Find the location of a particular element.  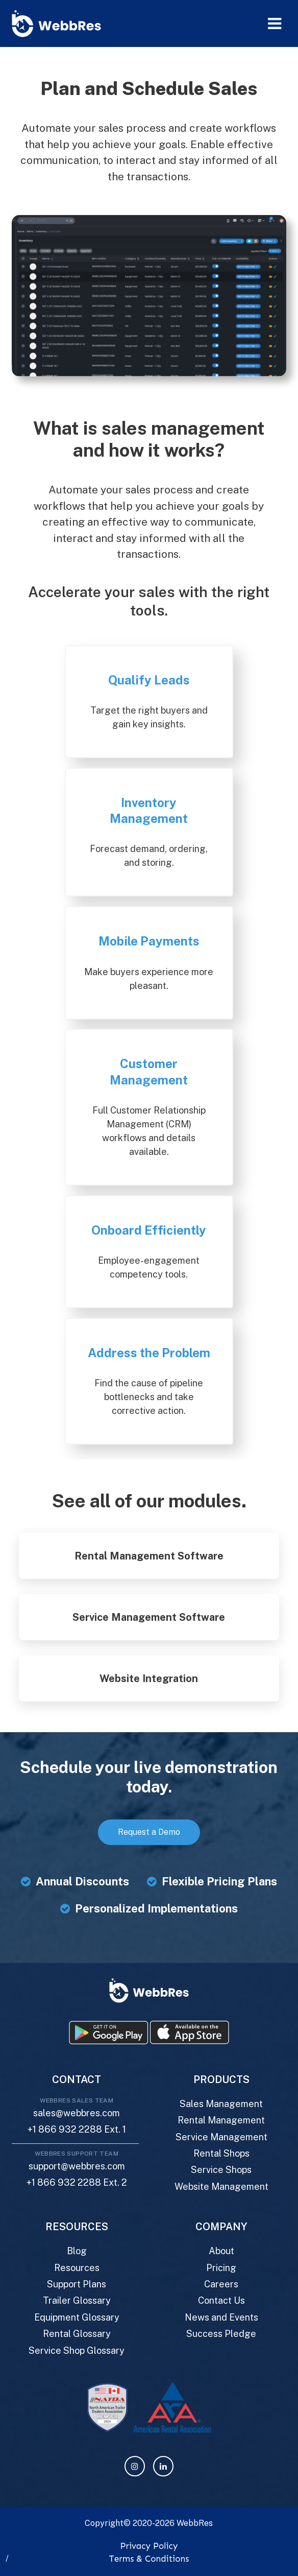

Success Pledge is located at coordinates (221, 2333).